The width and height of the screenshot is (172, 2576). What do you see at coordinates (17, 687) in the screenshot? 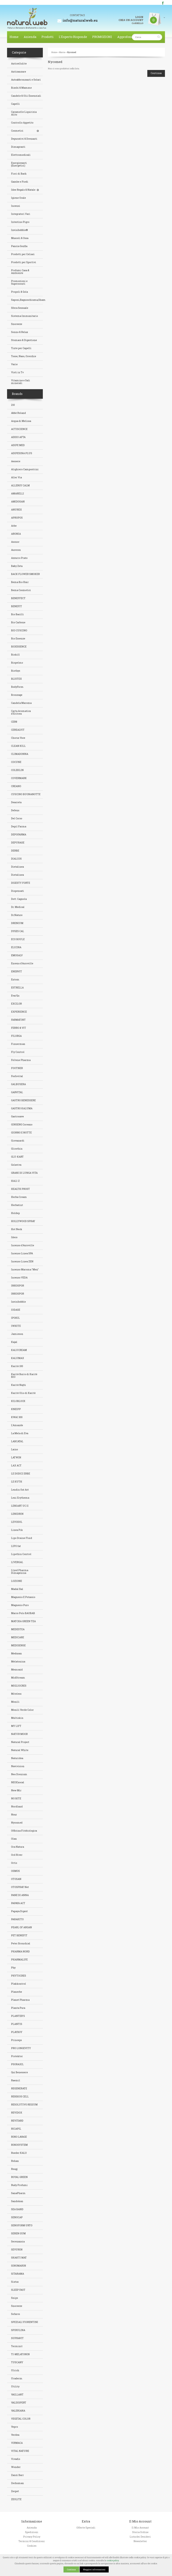
I see `BodyForm` at bounding box center [17, 687].